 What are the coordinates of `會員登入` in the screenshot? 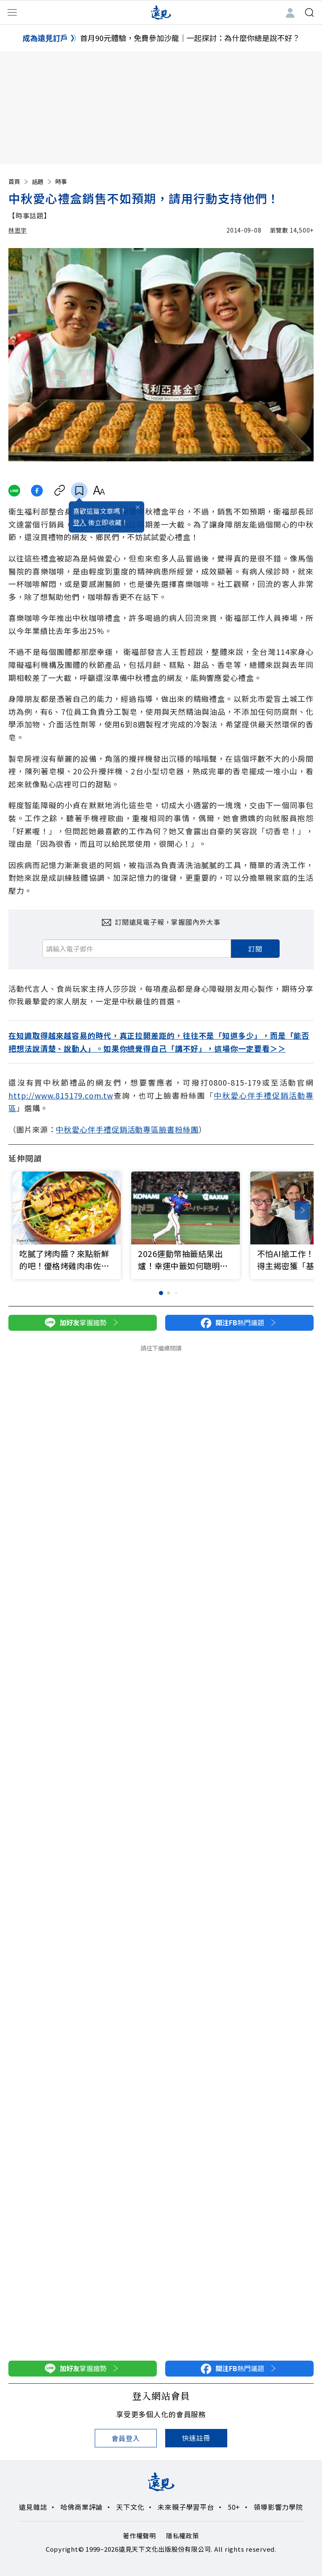 It's located at (126, 2438).